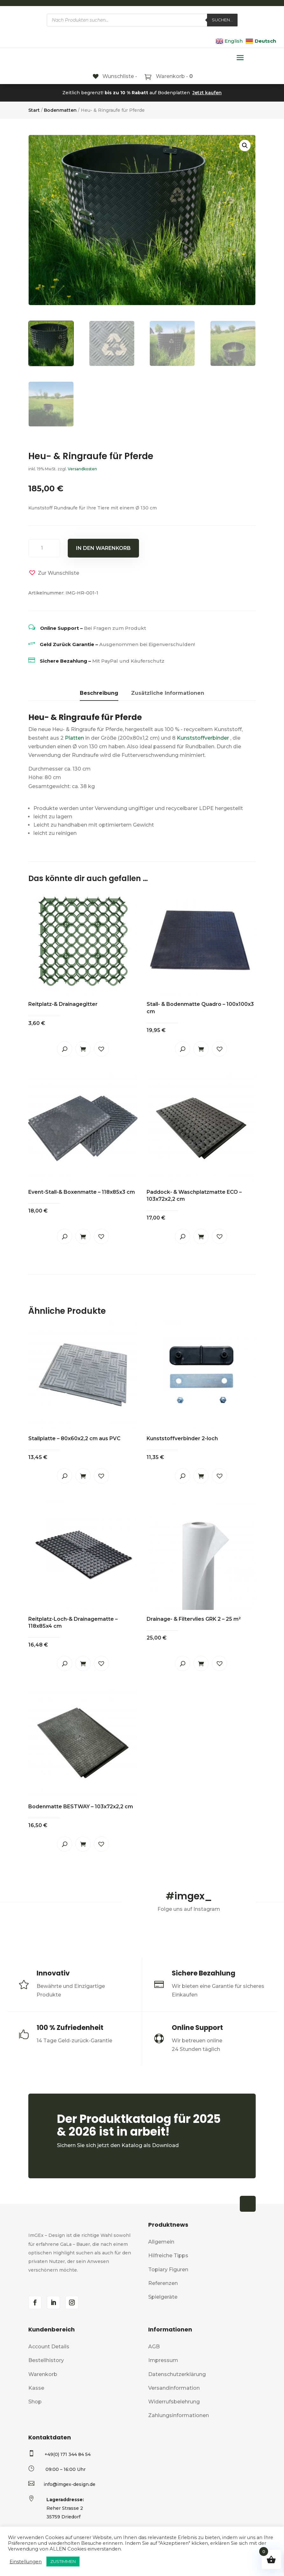 The height and width of the screenshot is (2576, 284). Describe the element at coordinates (168, 2255) in the screenshot. I see `Hilfreiche Tipps` at that location.